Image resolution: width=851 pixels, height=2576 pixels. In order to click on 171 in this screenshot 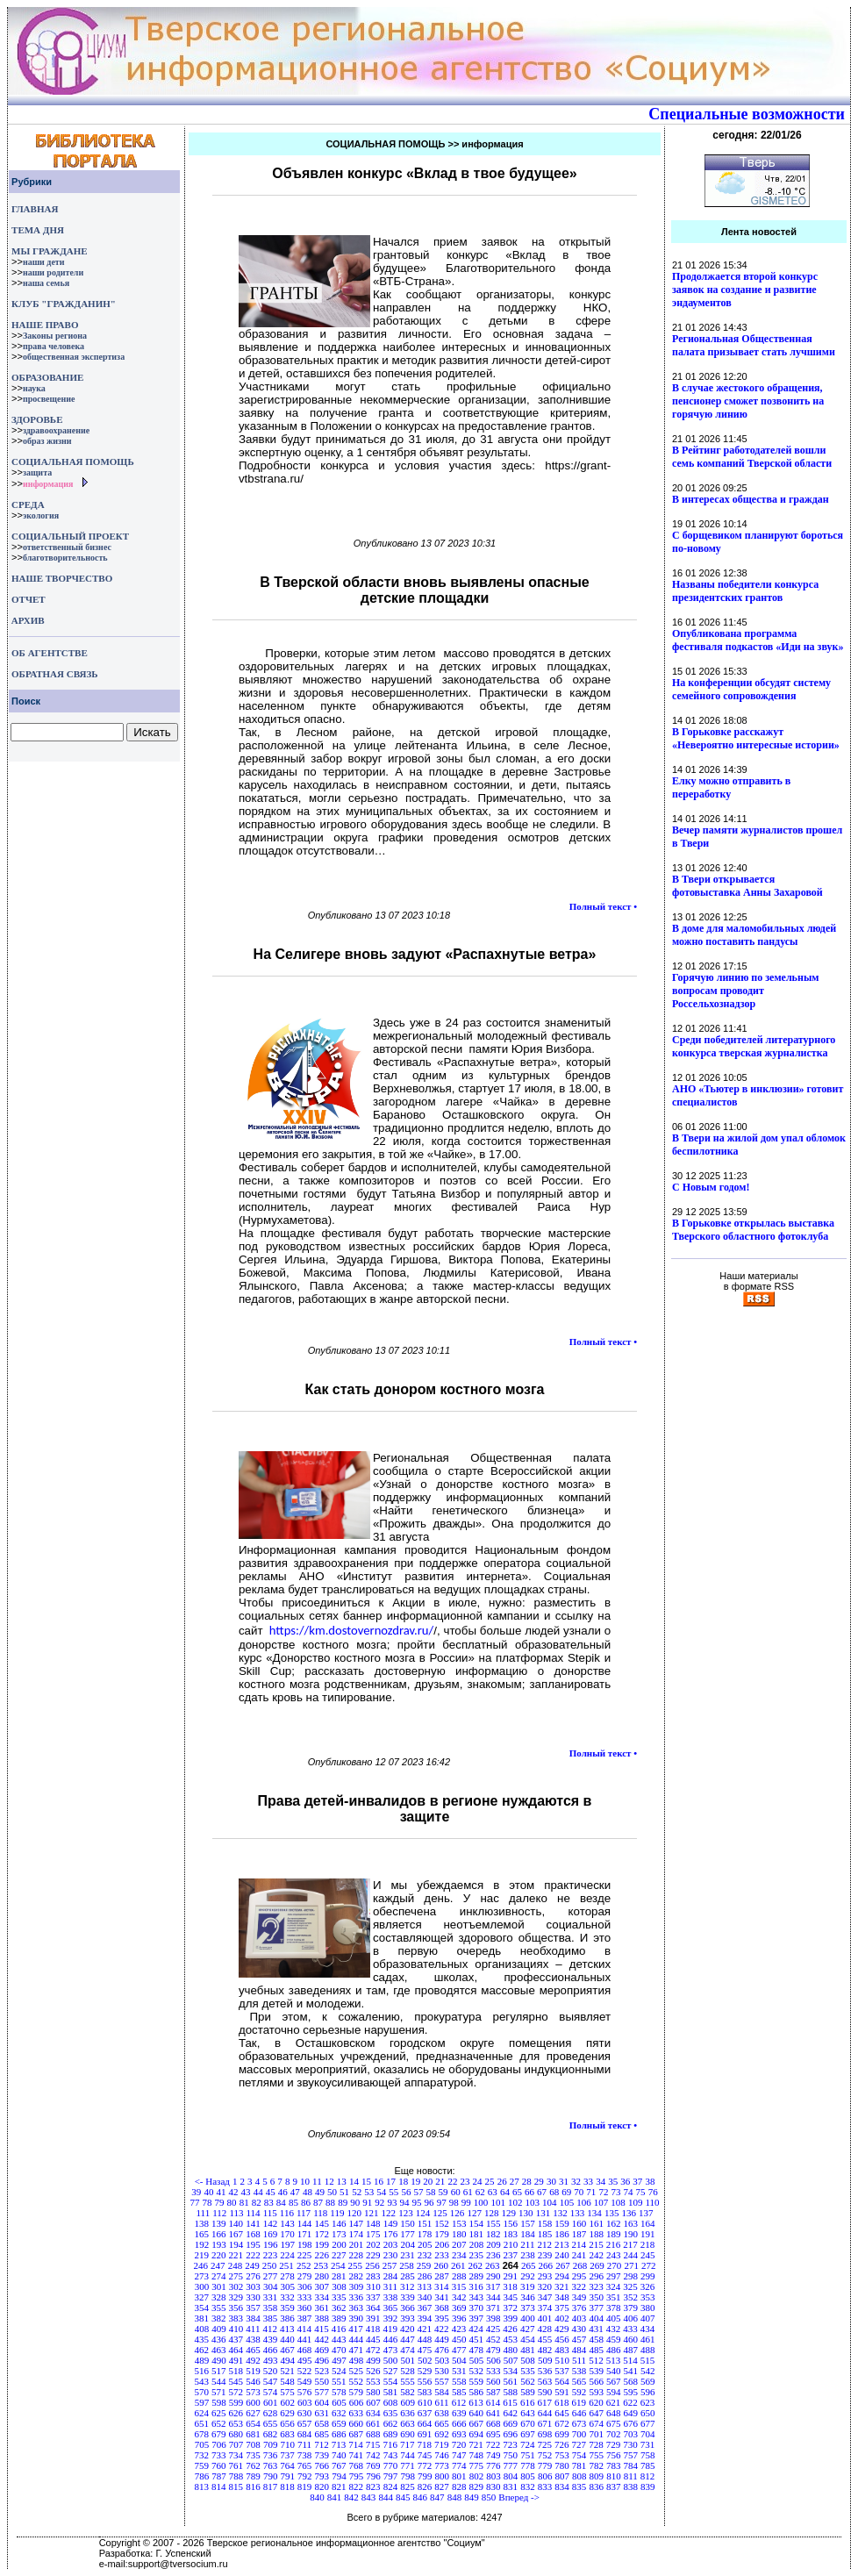, I will do `click(304, 2234)`.